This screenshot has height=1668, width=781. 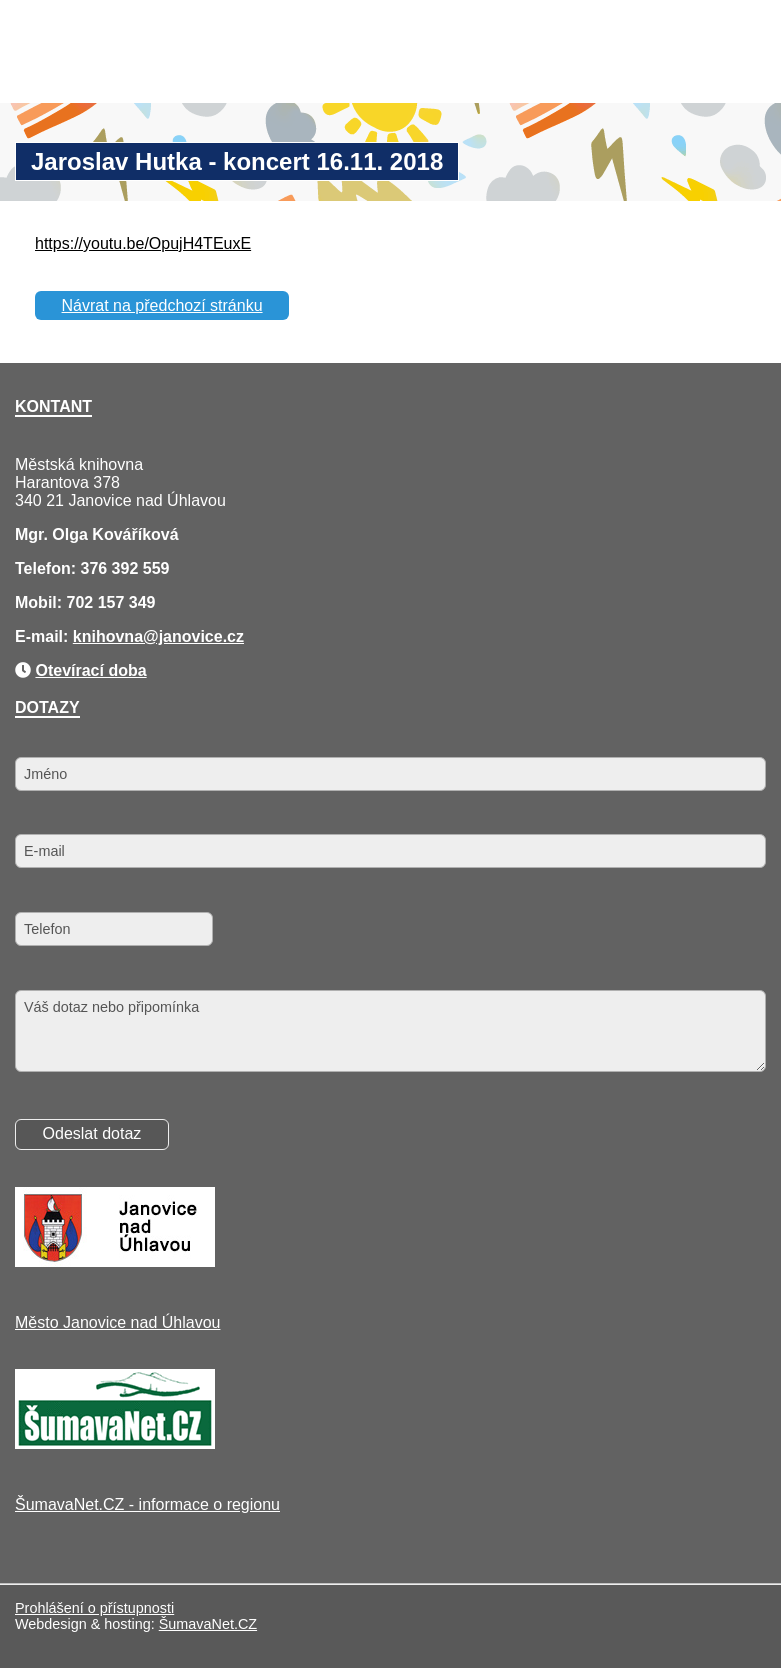 I want to click on https://youtu.be/OpujH4TEuxE, so click(x=143, y=243).